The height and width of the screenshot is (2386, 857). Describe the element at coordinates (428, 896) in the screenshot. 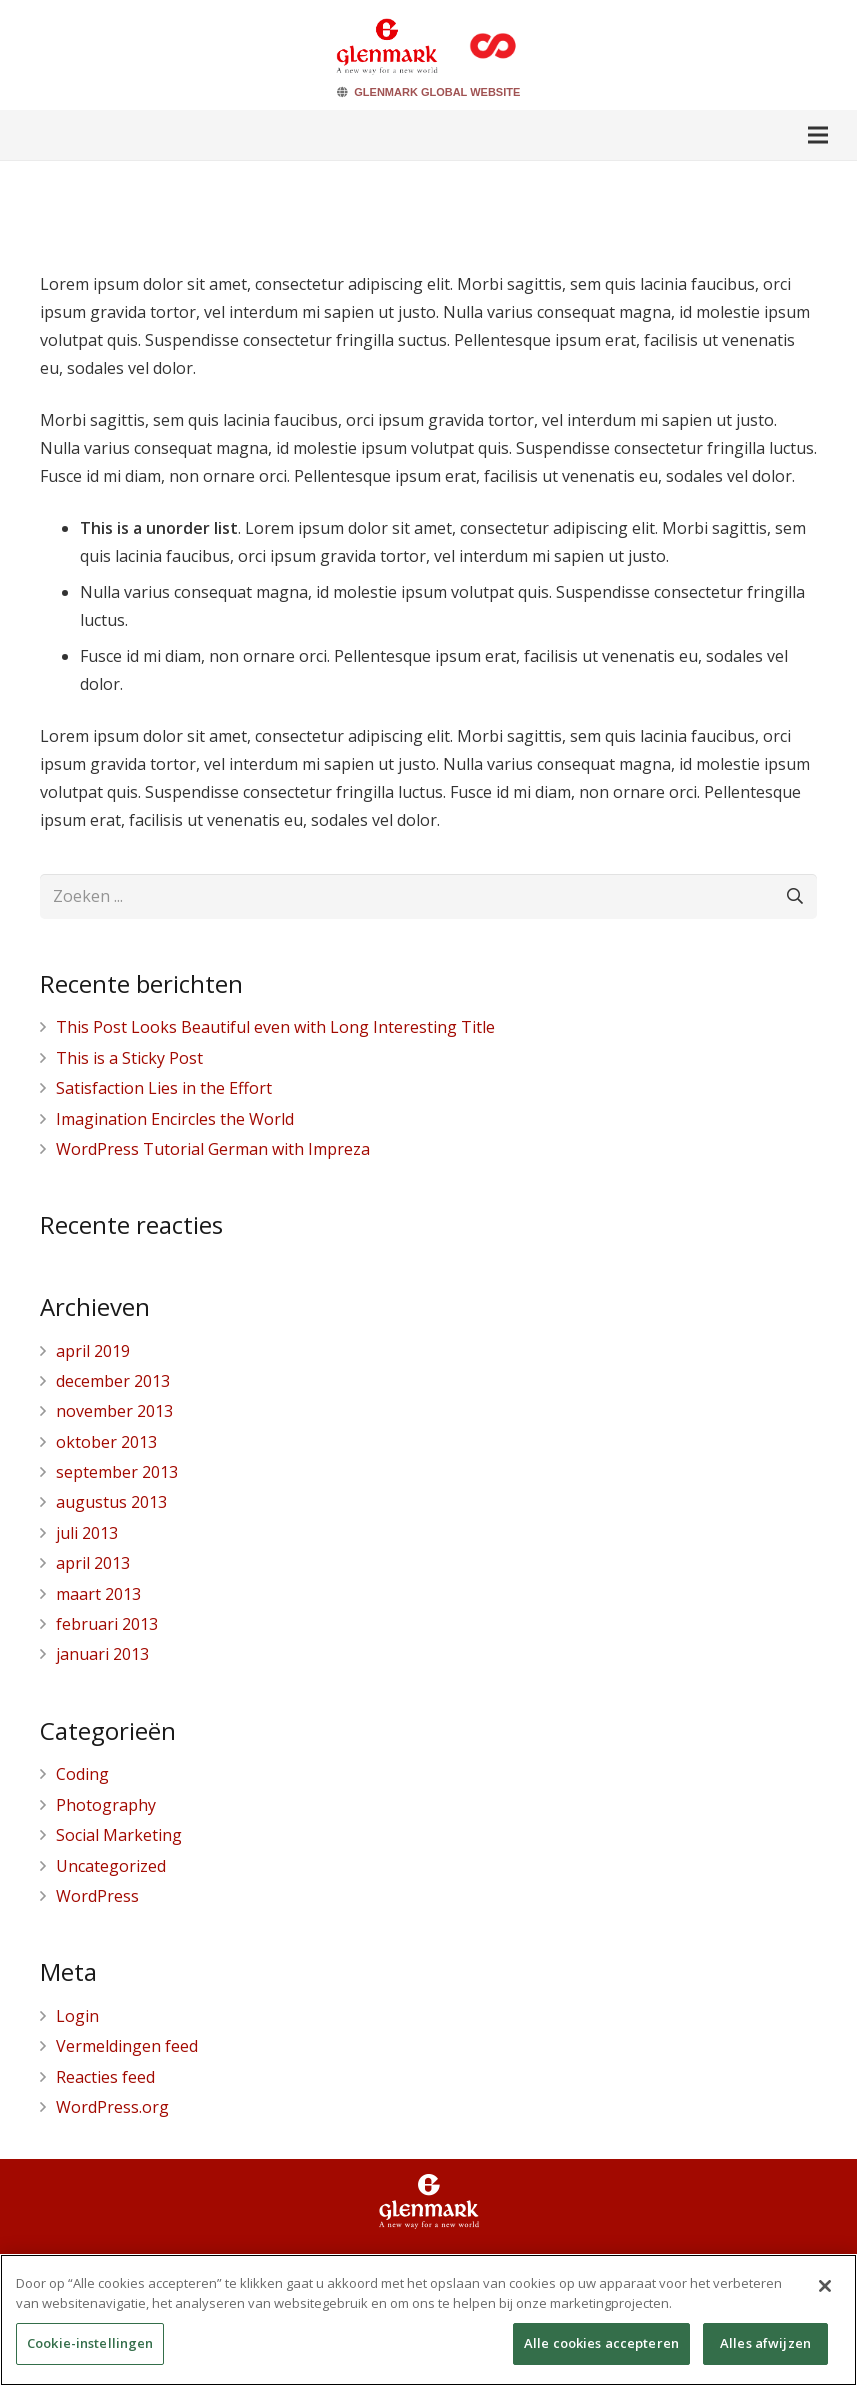

I see `[Zoeken ...]` at that location.